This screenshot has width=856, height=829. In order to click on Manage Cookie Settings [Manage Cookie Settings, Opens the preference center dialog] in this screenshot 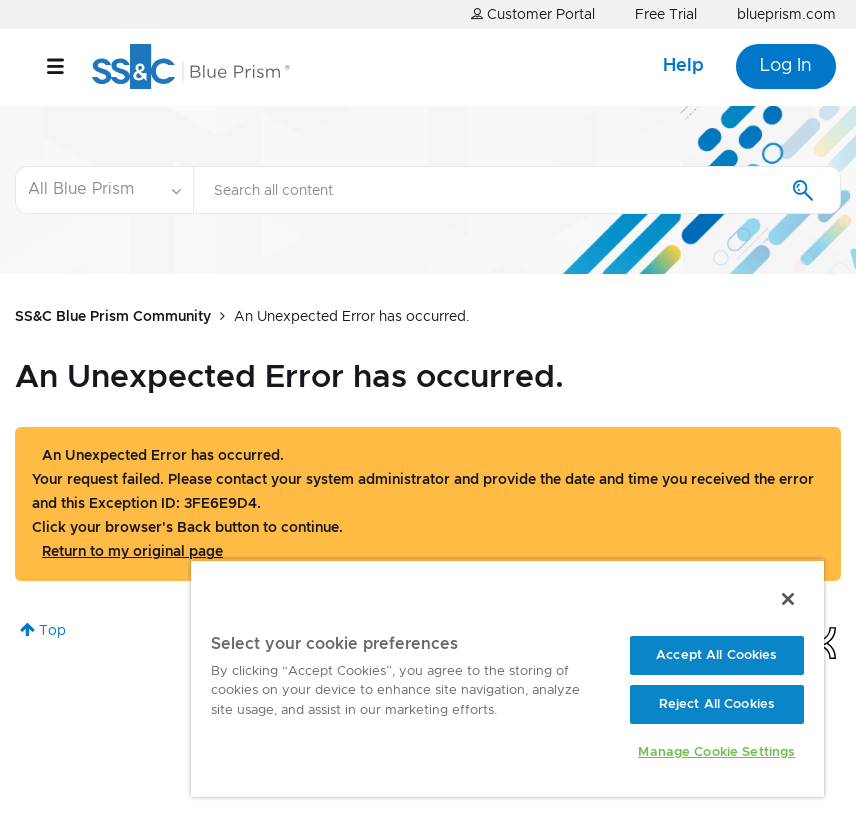, I will do `click(716, 752)`.